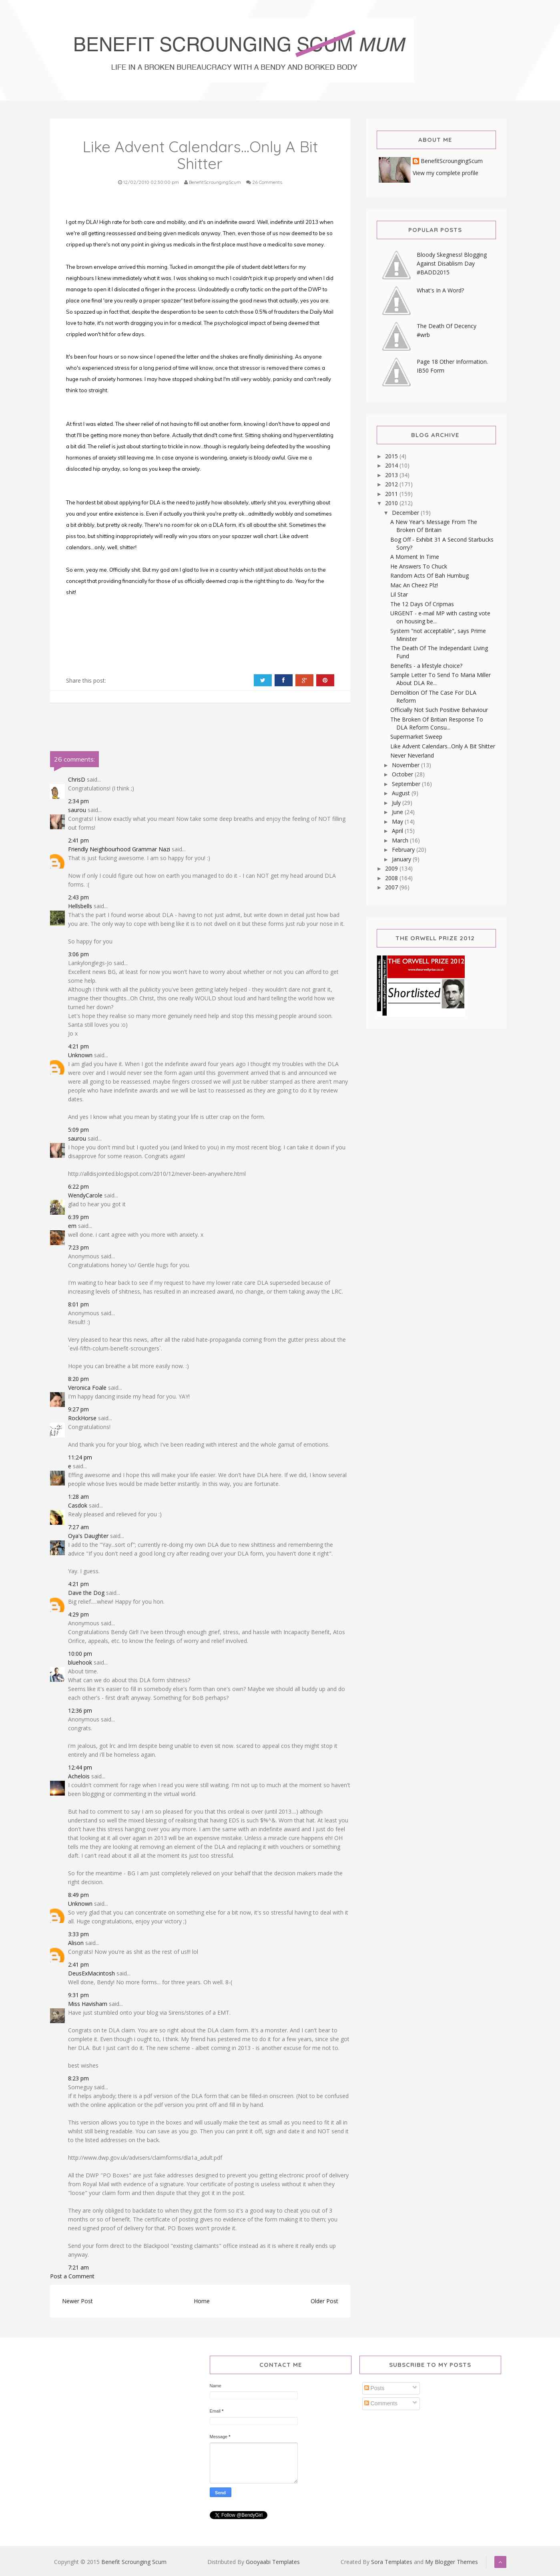 The height and width of the screenshot is (2576, 560). Describe the element at coordinates (78, 2267) in the screenshot. I see `7:21 am` at that location.